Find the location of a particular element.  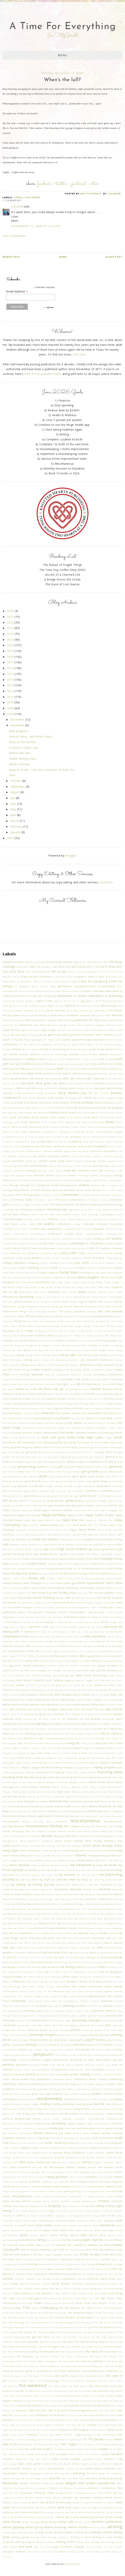

April is located at coordinates (13, 815).